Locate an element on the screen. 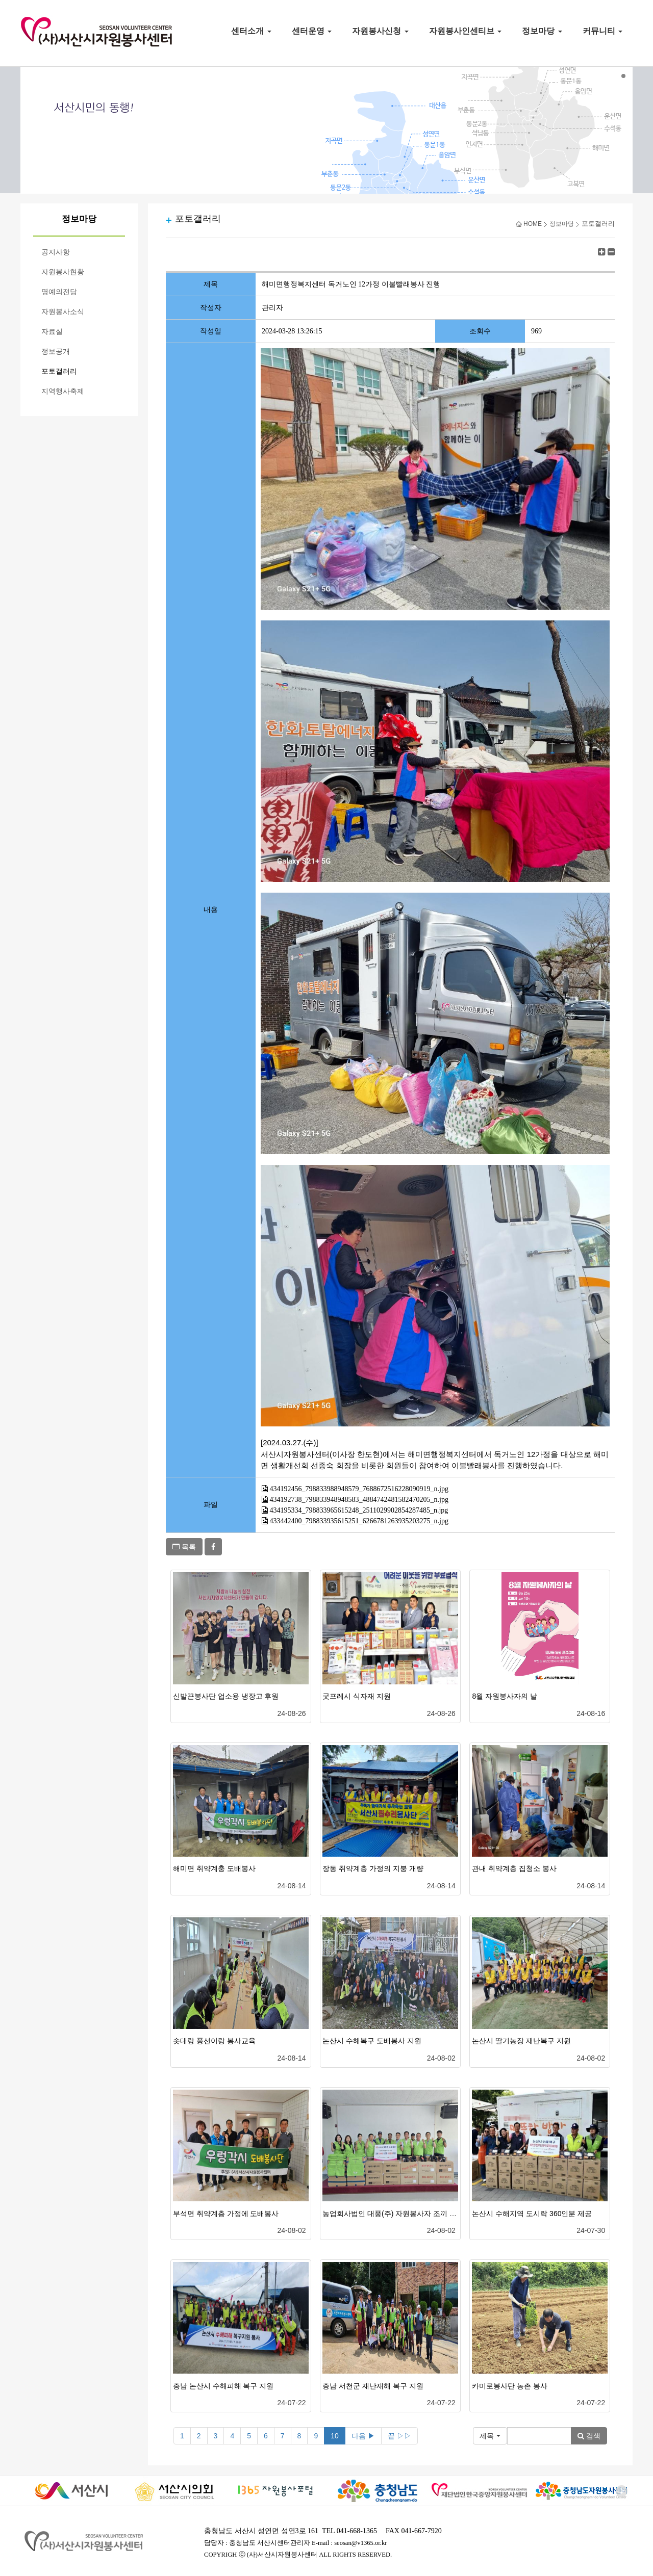  다음 ▶ is located at coordinates (363, 2436).